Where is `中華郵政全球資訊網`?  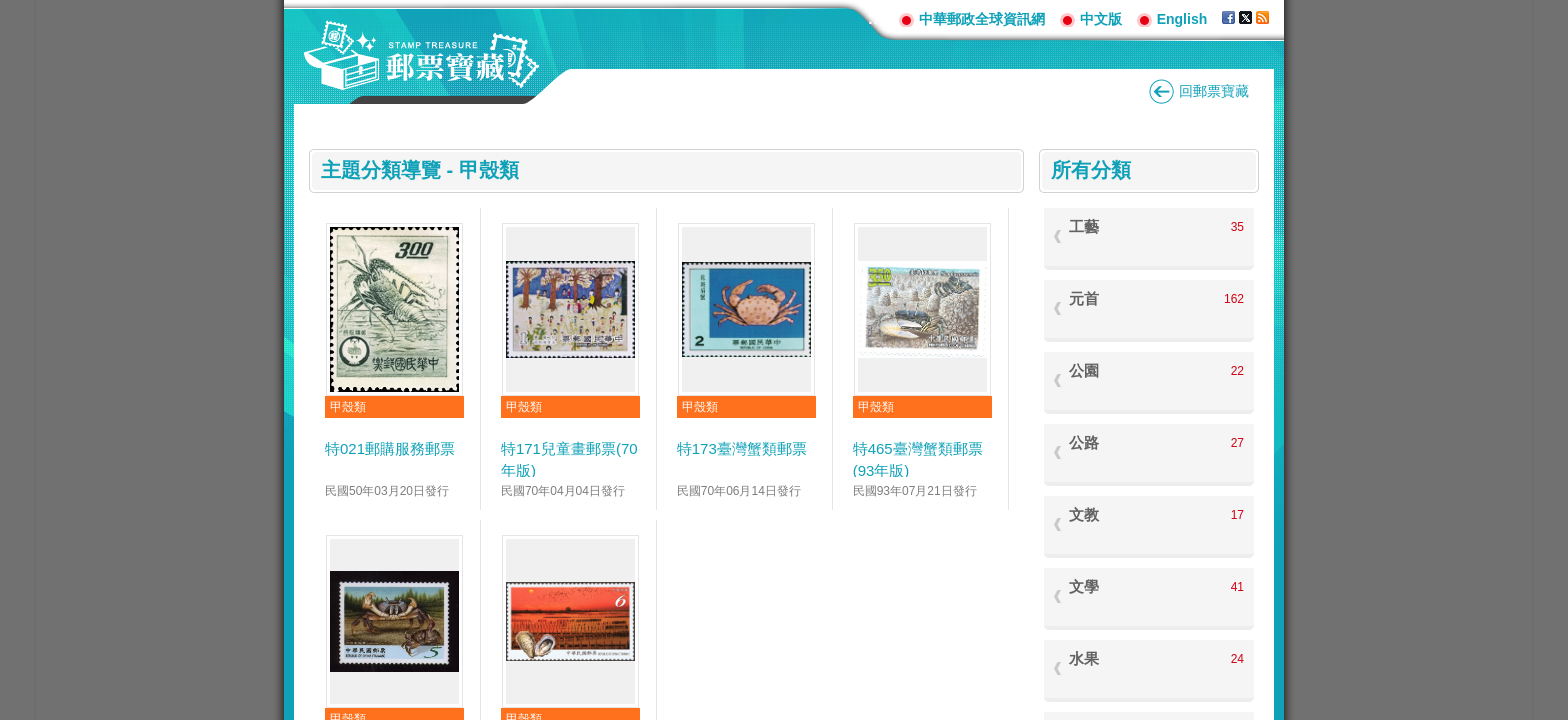 中華郵政全球資訊網 is located at coordinates (982, 19).